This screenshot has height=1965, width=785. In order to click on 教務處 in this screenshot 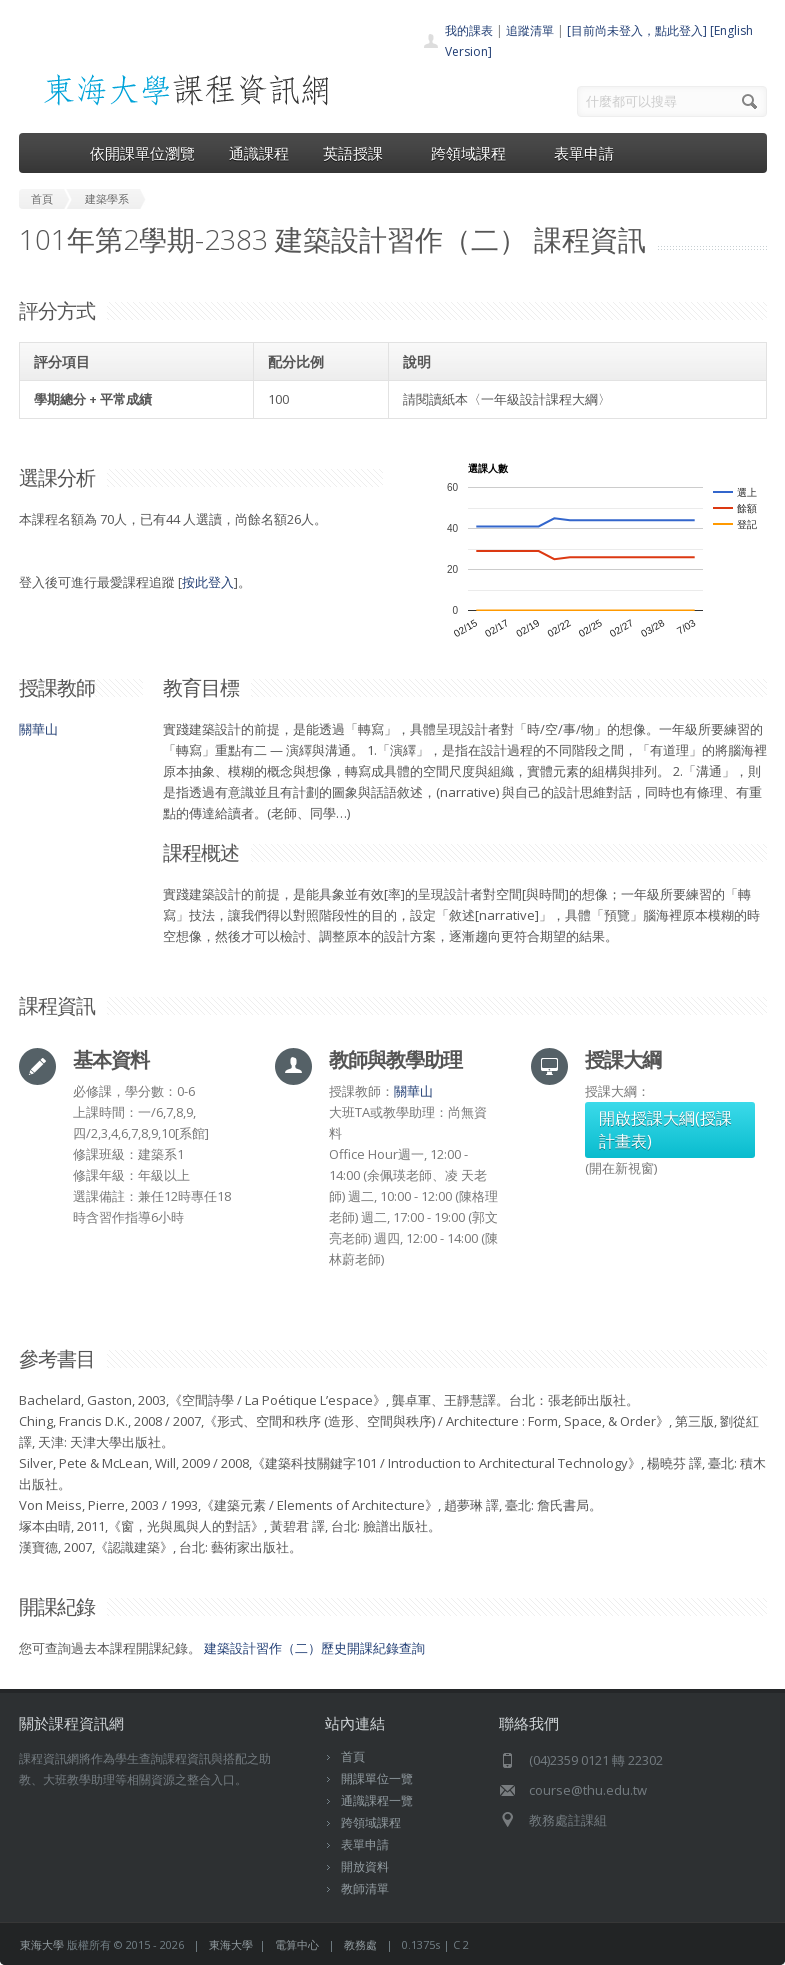, I will do `click(360, 1944)`.